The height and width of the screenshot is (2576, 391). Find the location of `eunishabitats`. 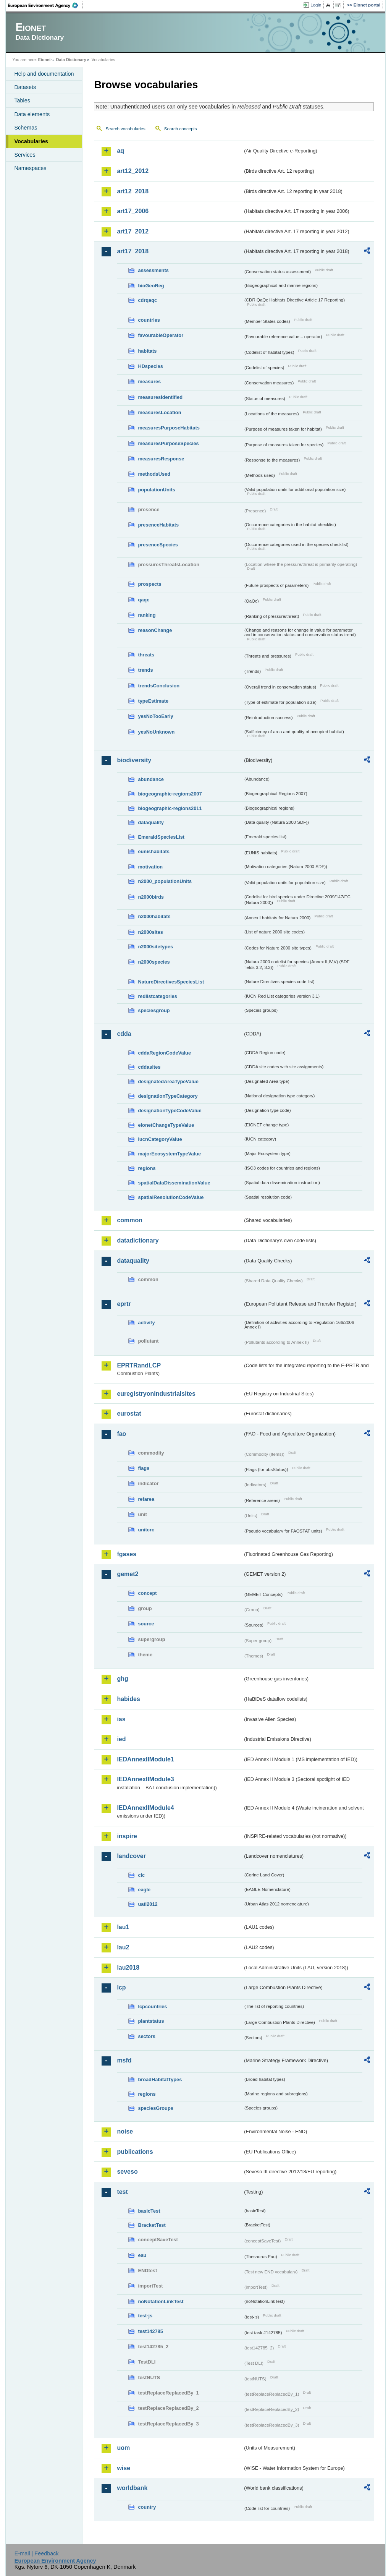

eunishabitats is located at coordinates (154, 851).